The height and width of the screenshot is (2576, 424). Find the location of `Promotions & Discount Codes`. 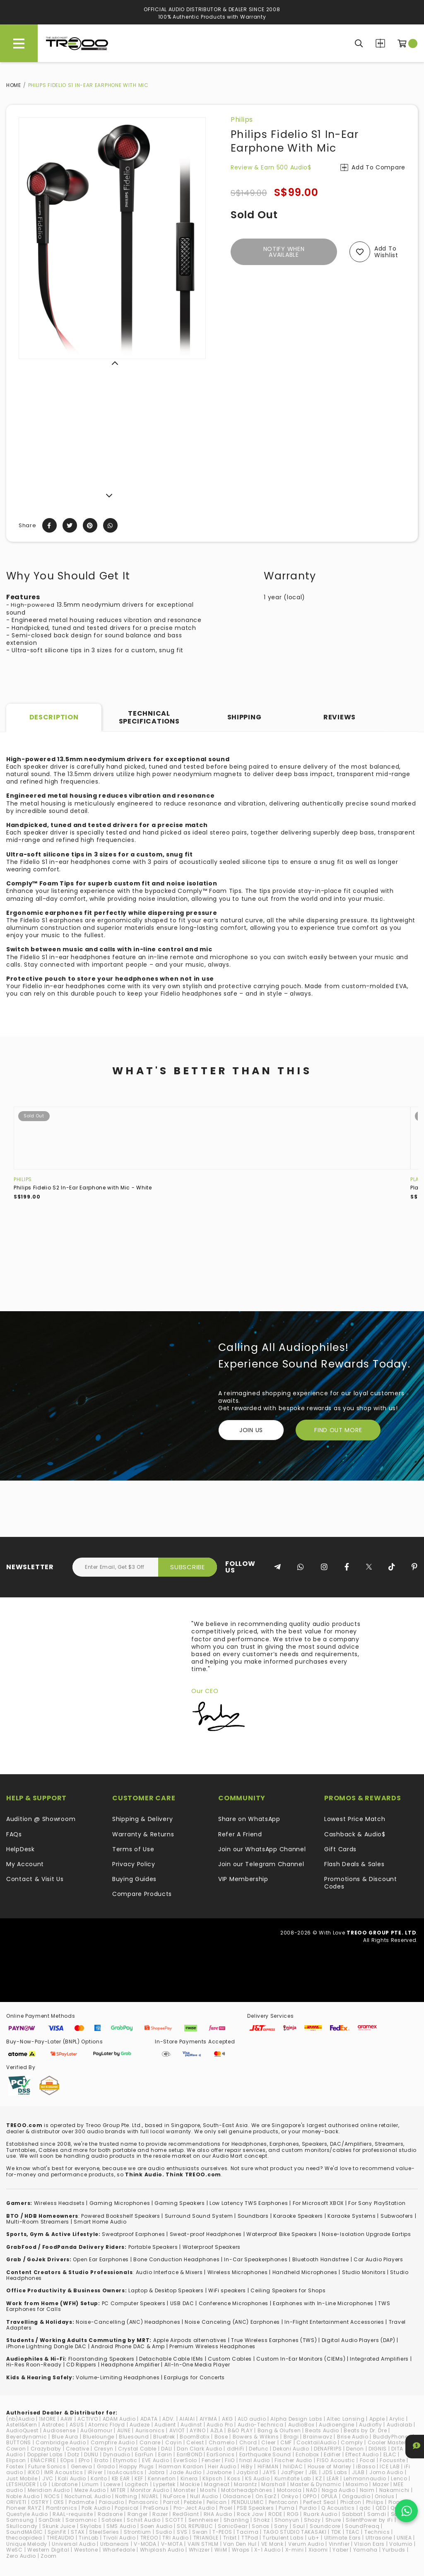

Promotions & Discount Codes is located at coordinates (360, 1882).